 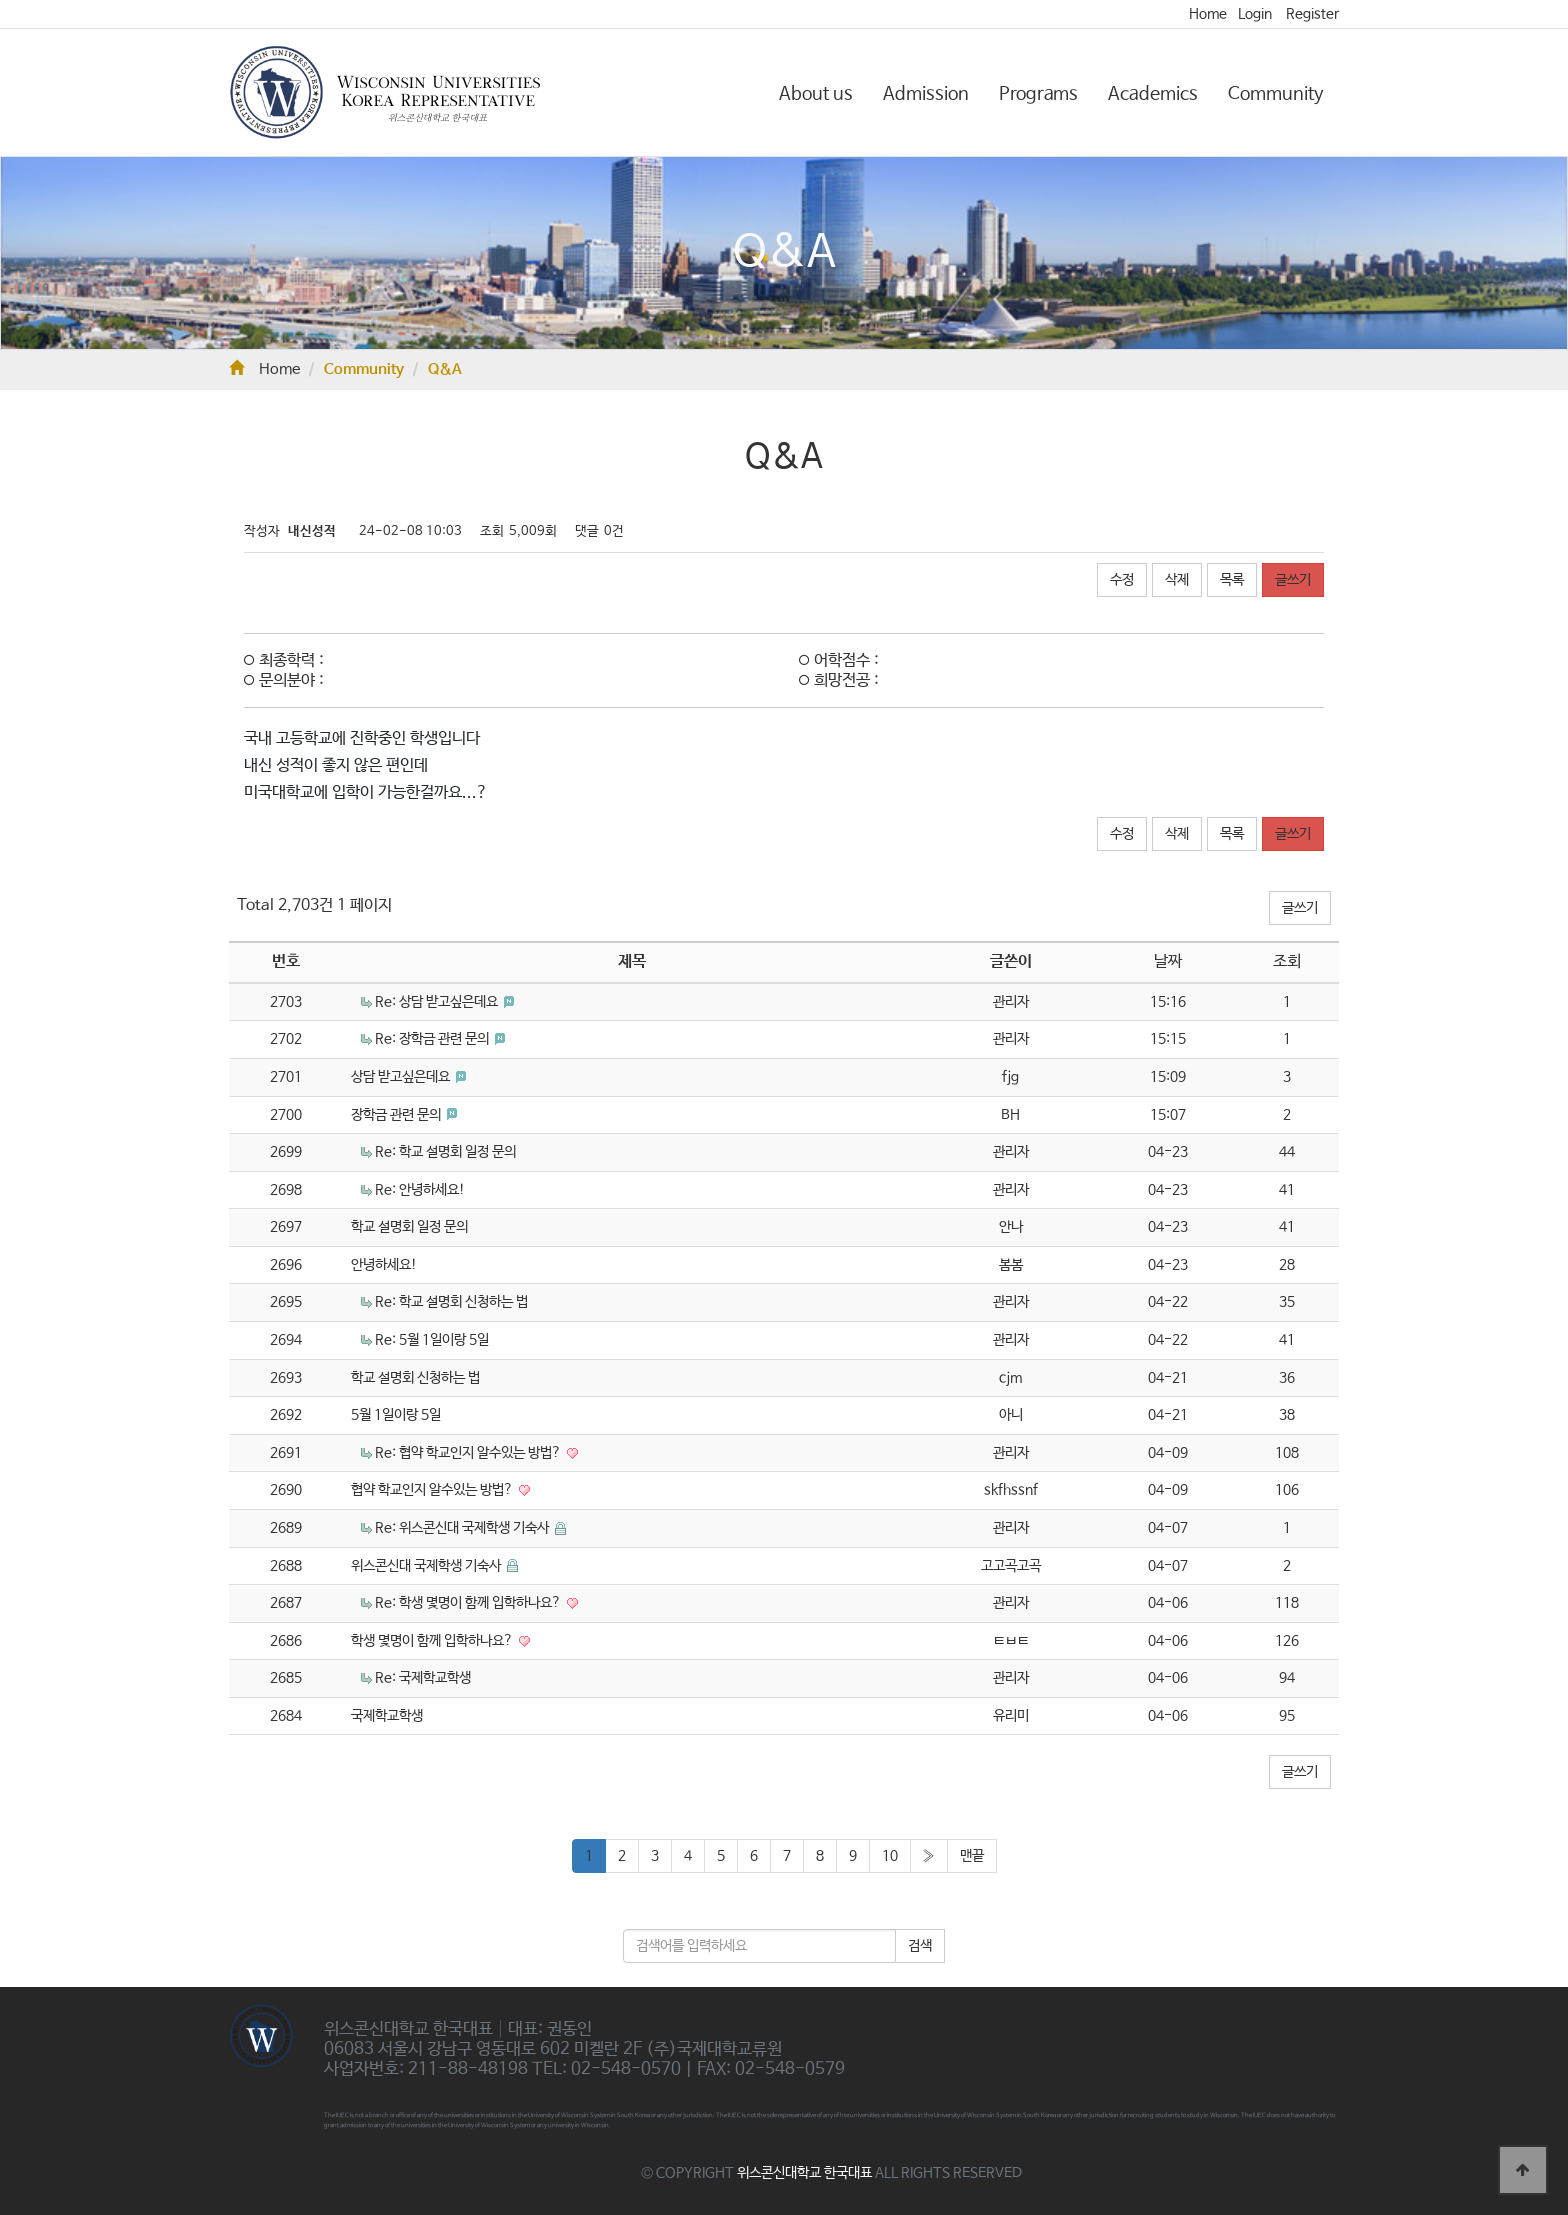 What do you see at coordinates (387, 1716) in the screenshot?
I see `국제학교학생` at bounding box center [387, 1716].